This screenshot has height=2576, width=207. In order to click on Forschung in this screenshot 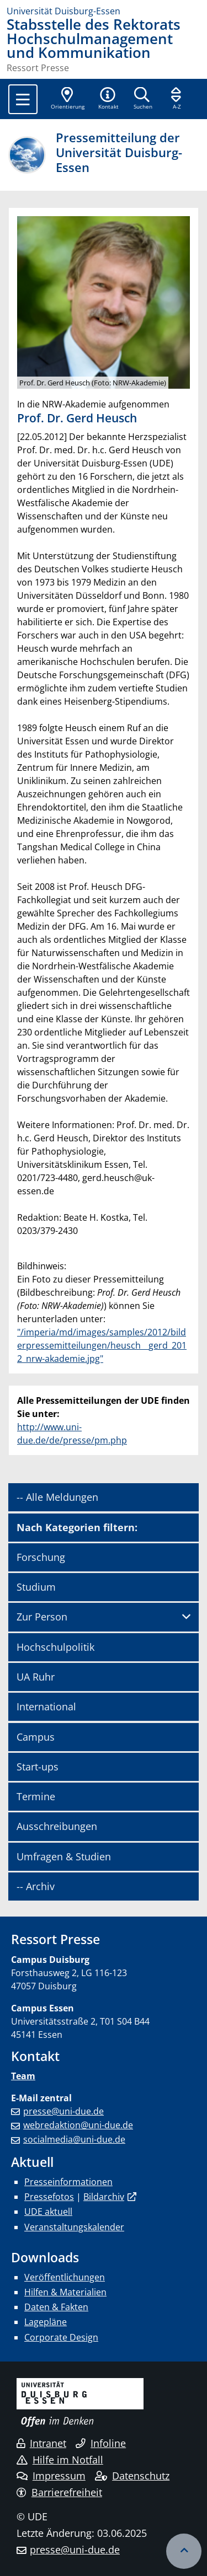, I will do `click(41, 1557)`.